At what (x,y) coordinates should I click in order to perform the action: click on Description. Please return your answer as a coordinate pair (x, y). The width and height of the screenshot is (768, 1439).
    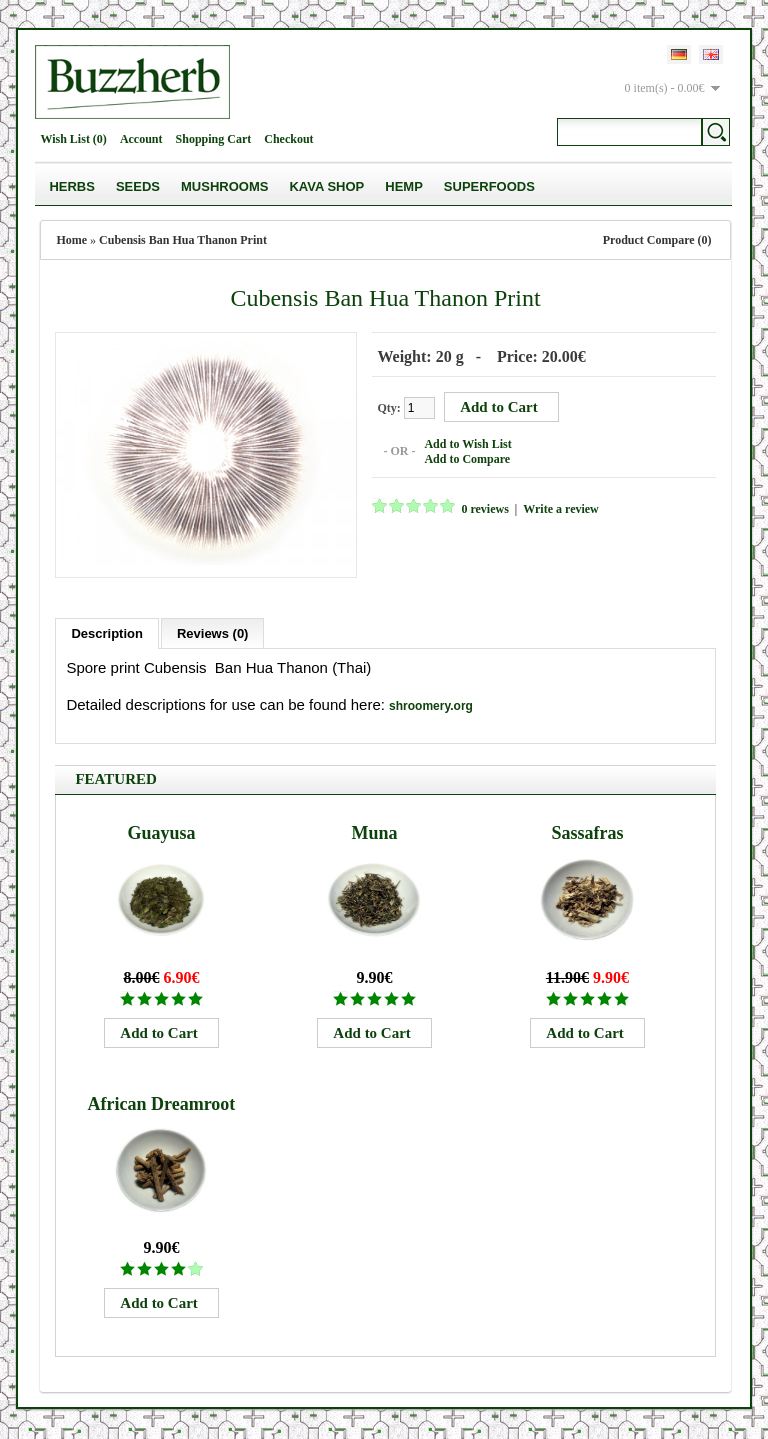
    Looking at the image, I should click on (107, 633).